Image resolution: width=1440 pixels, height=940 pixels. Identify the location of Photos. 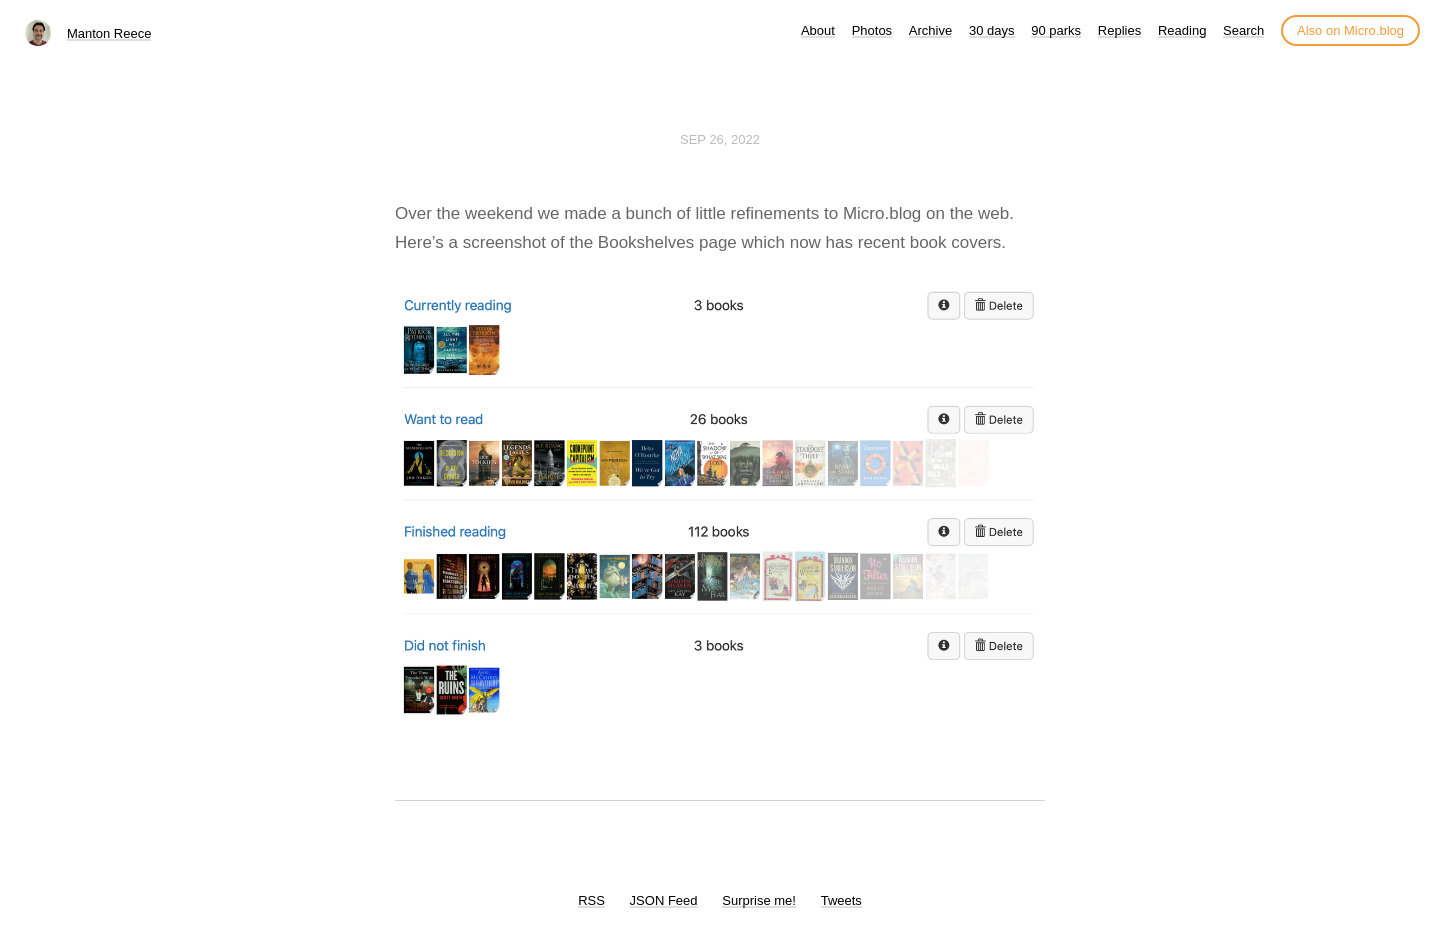
(872, 30).